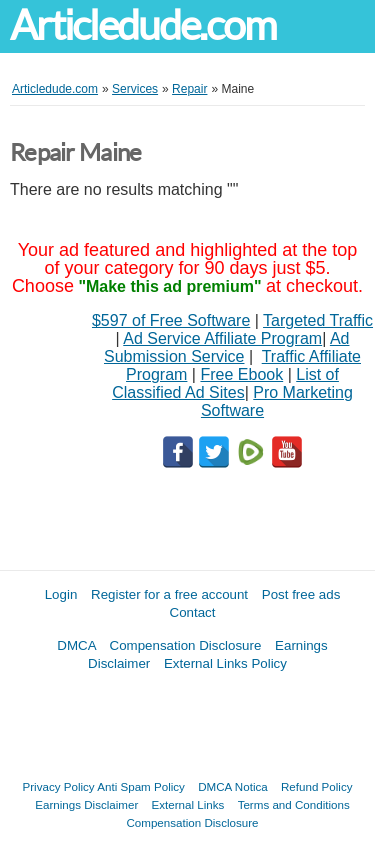 Image resolution: width=375 pixels, height=862 pixels. I want to click on DMCA Notica, so click(233, 786).